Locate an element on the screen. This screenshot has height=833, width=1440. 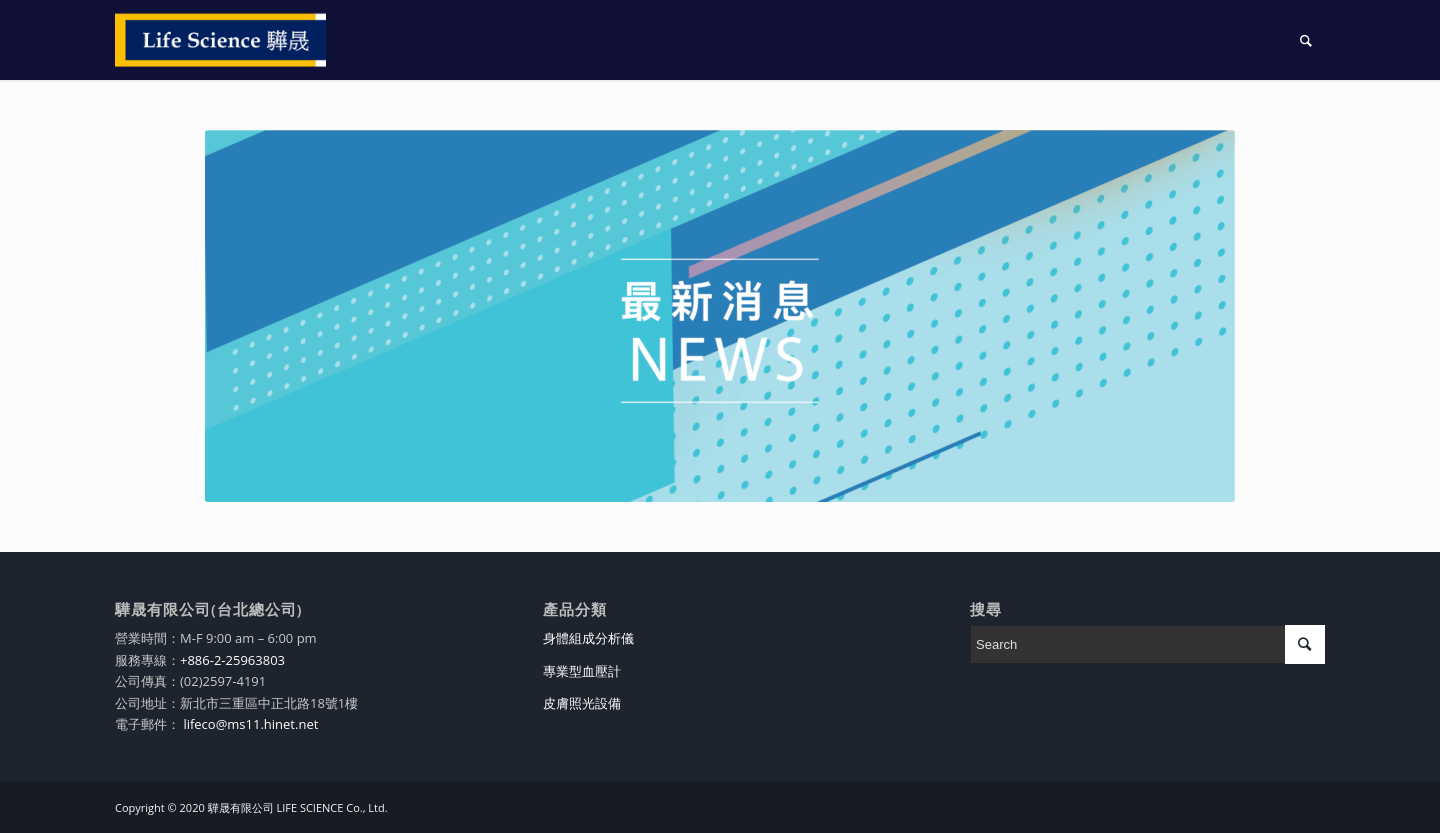
[Search] is located at coordinates (1306, 40).